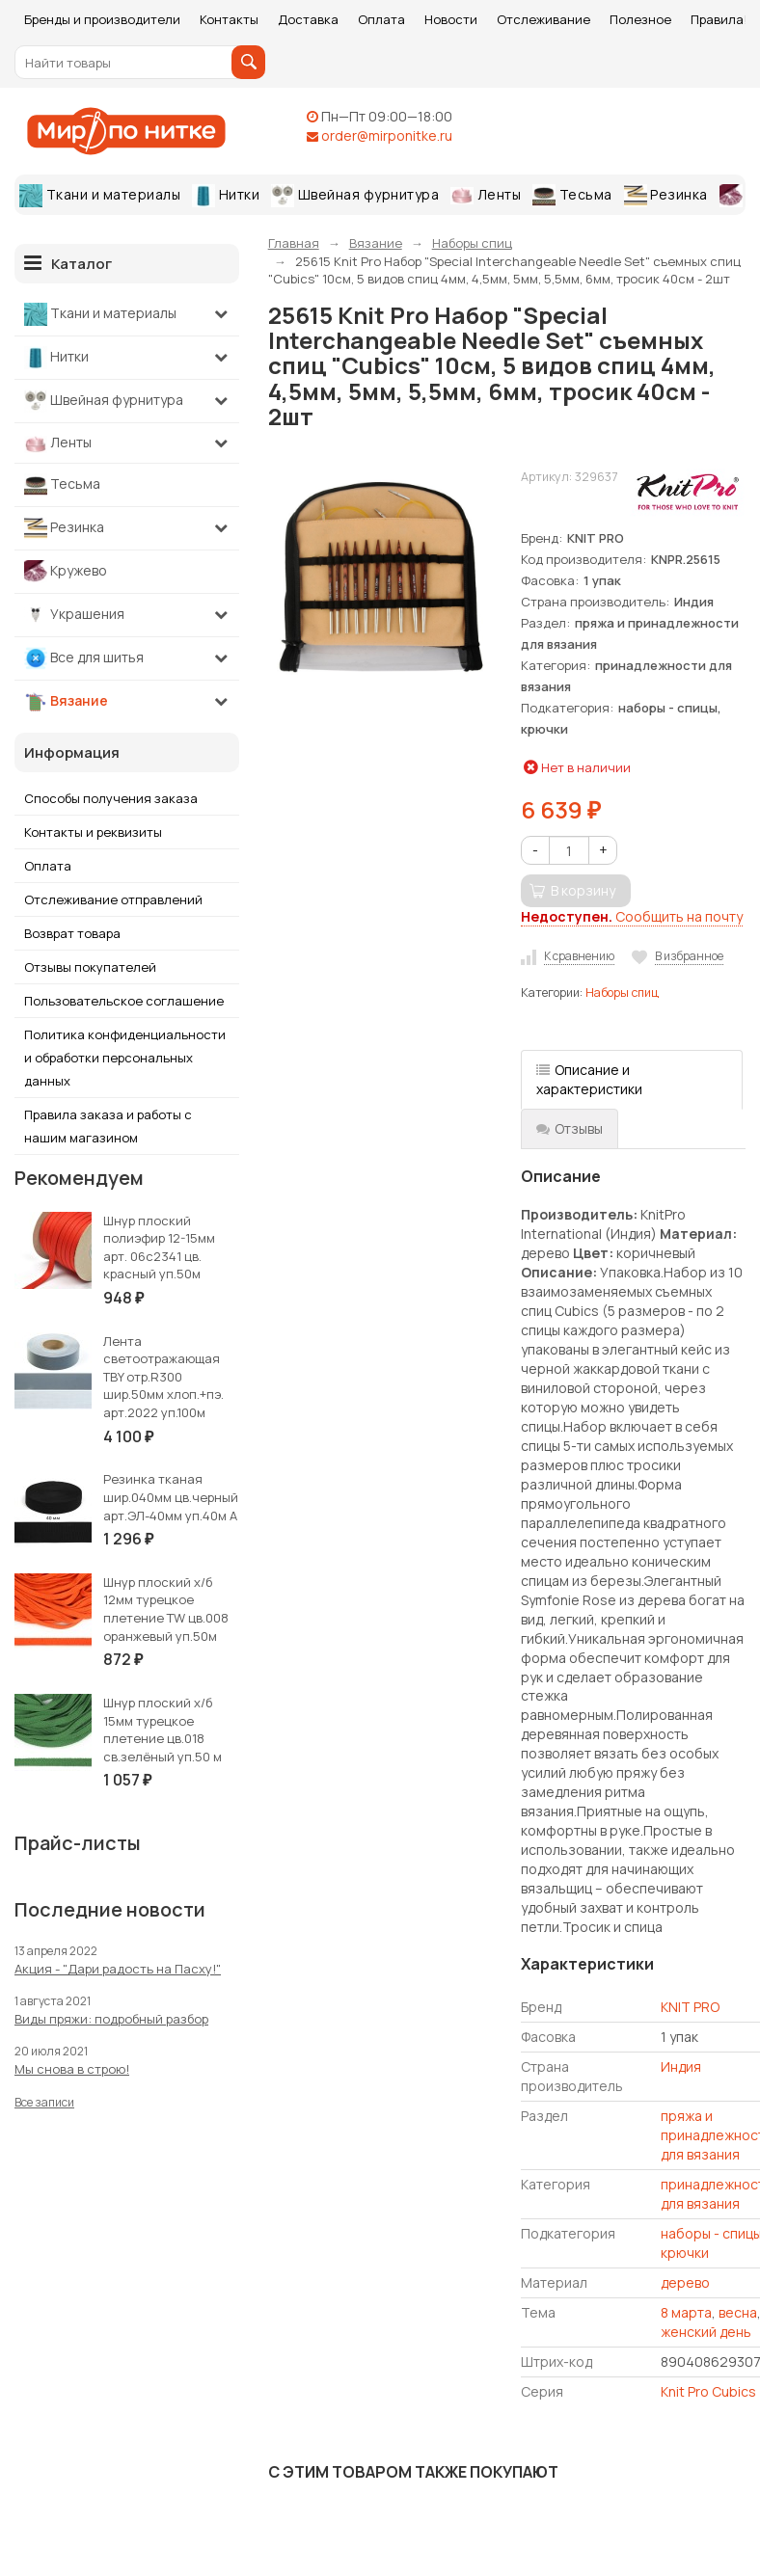  What do you see at coordinates (113, 899) in the screenshot?
I see `Отслеживание отправлений` at bounding box center [113, 899].